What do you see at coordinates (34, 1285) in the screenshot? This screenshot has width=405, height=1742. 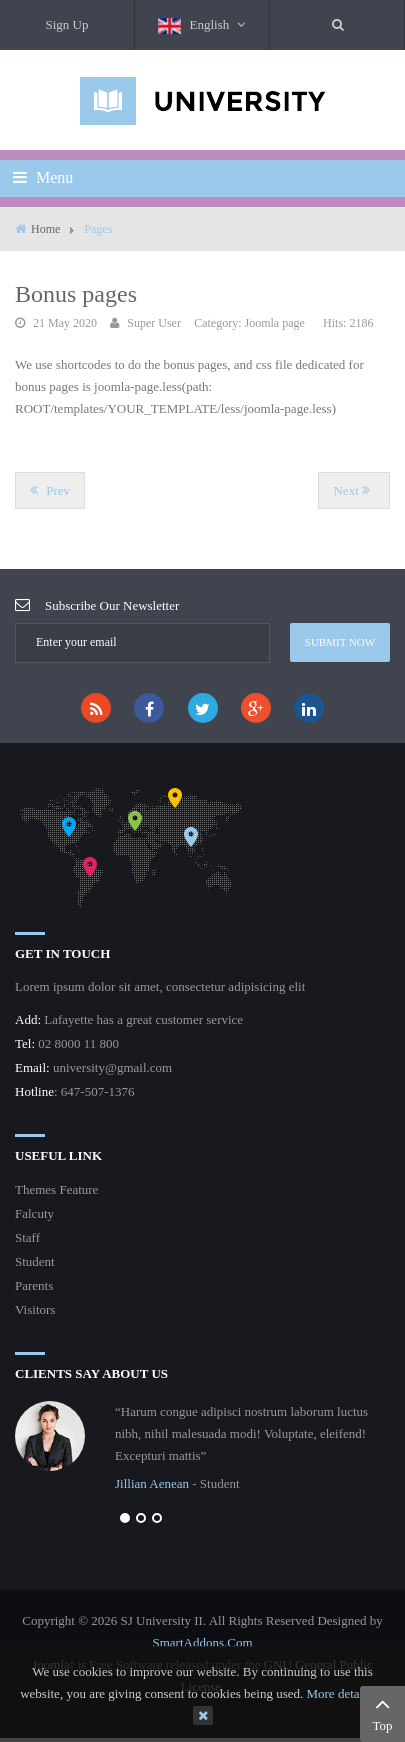 I see `Parents` at bounding box center [34, 1285].